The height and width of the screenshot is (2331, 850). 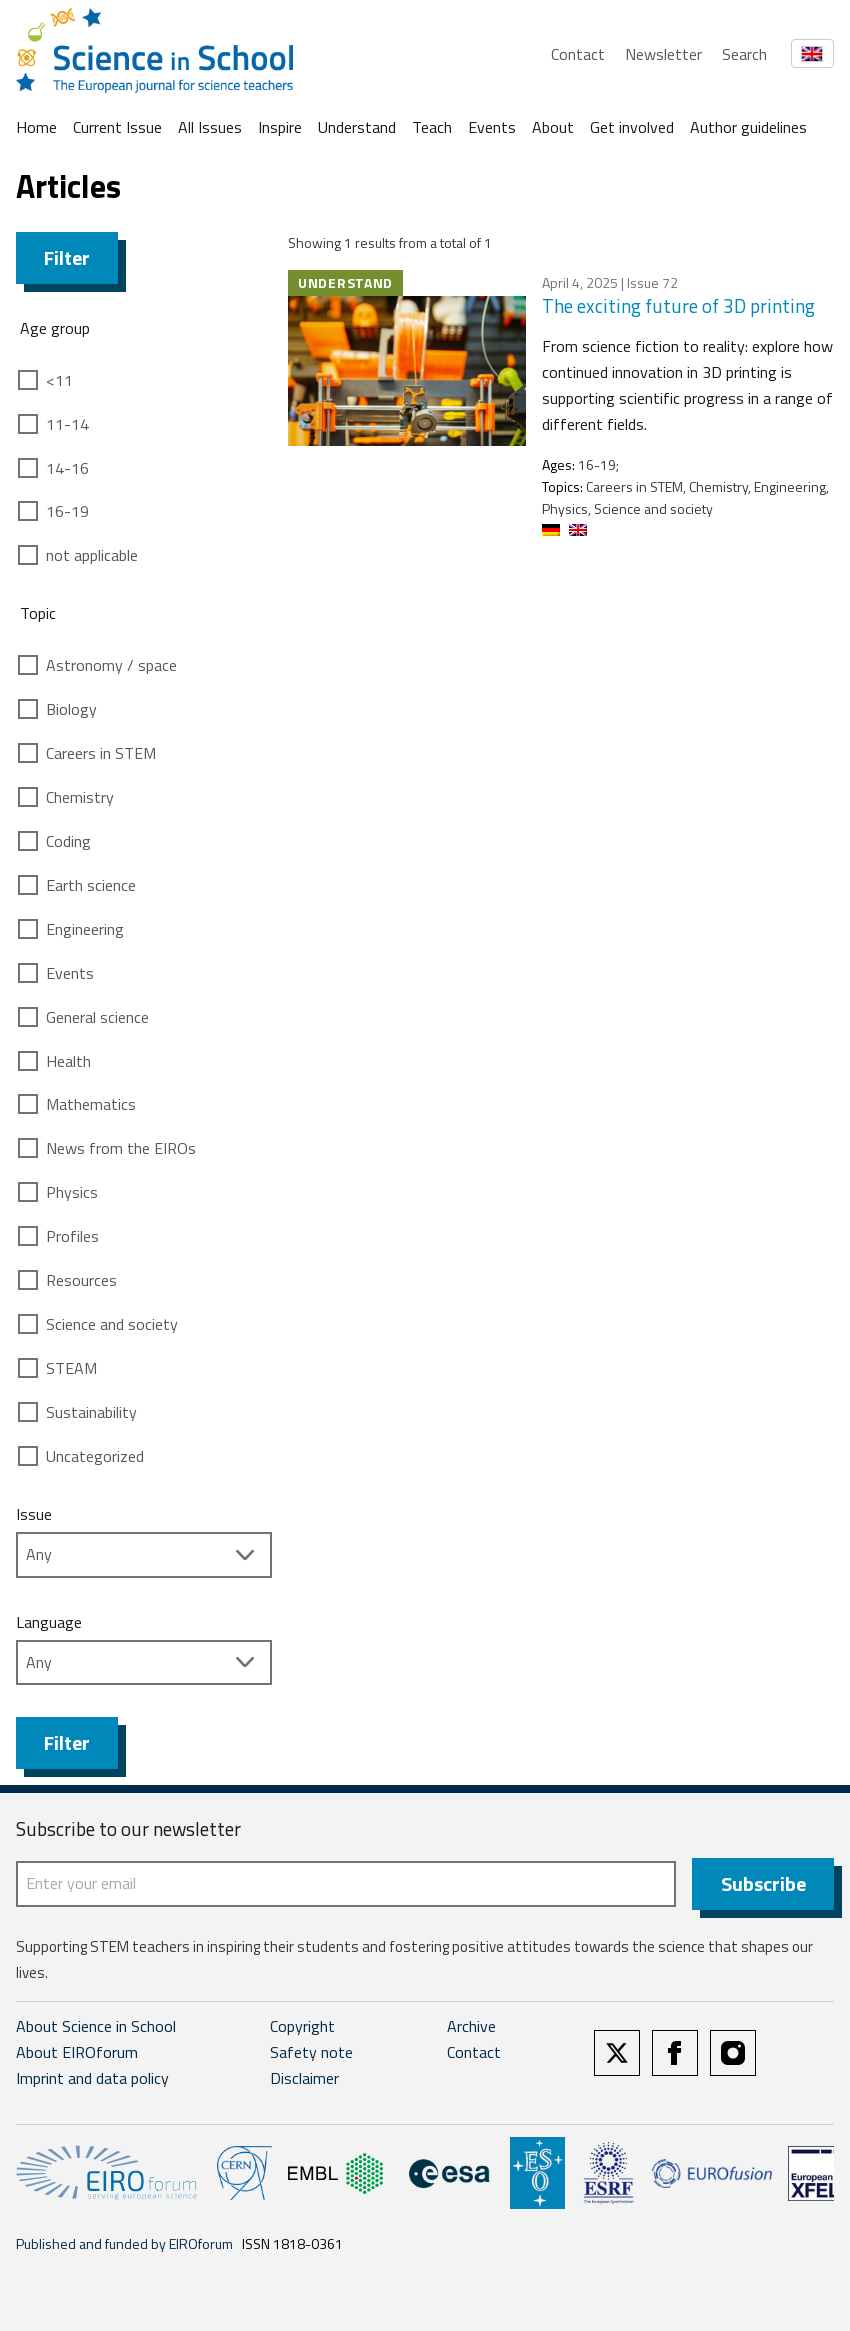 I want to click on Safety note, so click(x=311, y=2052).